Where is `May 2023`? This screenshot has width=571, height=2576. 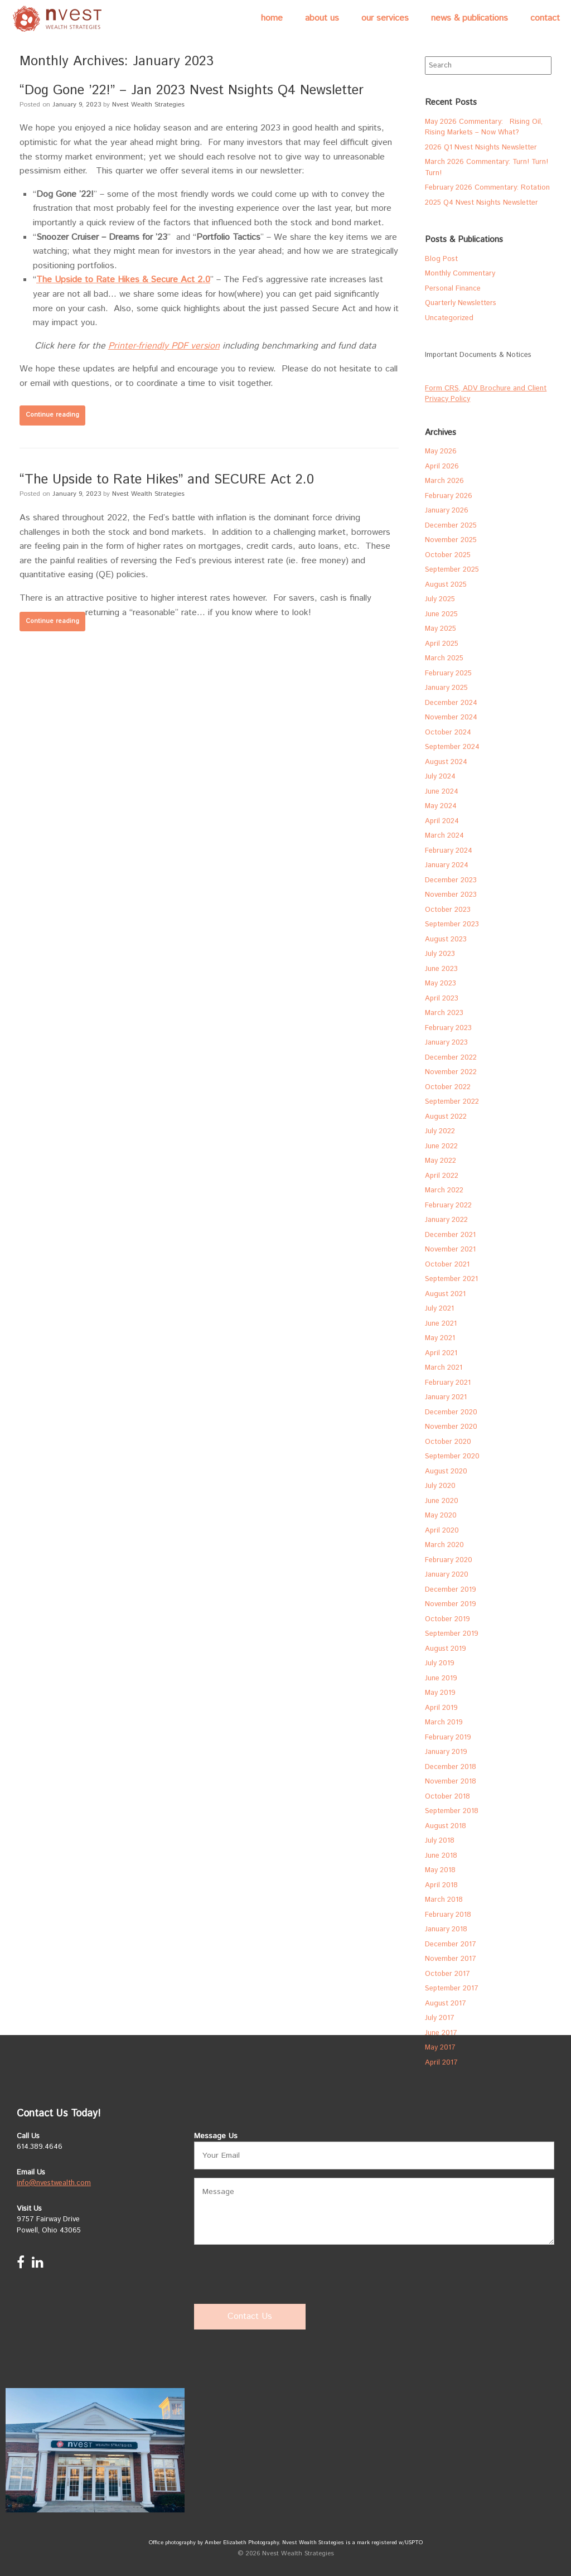
May 2023 is located at coordinates (440, 983).